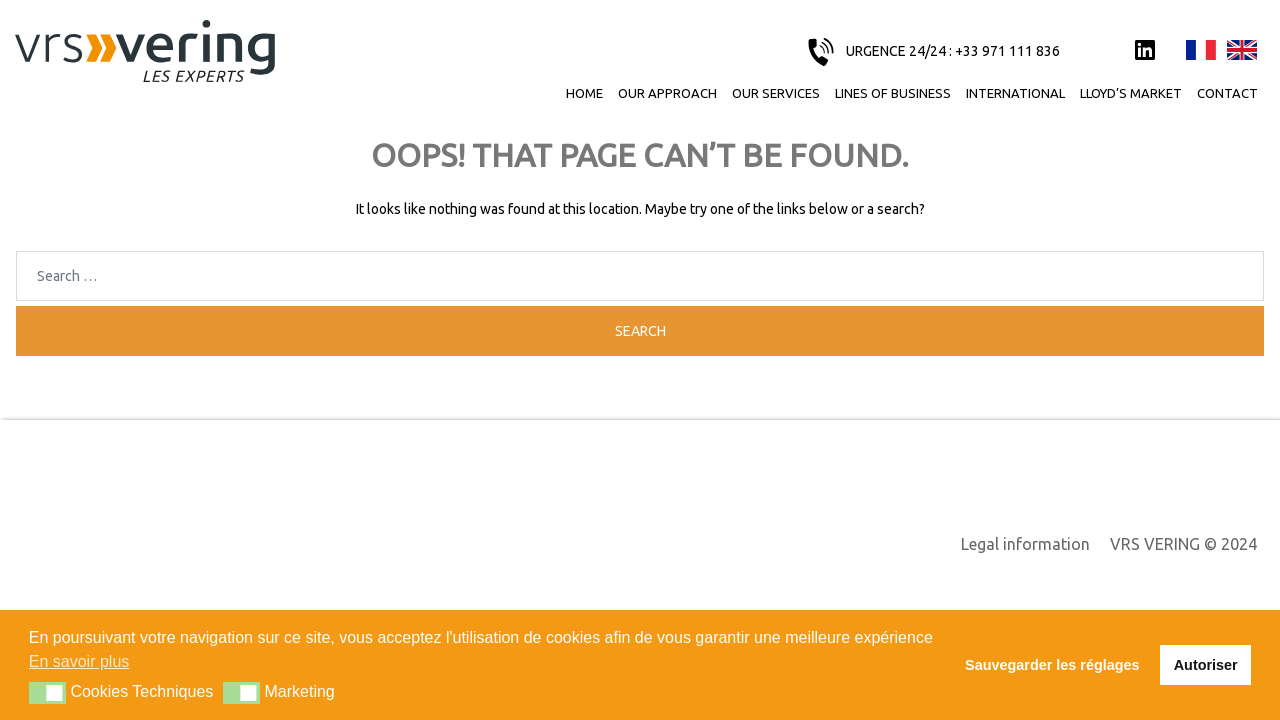 The width and height of the screenshot is (1280, 720). I want to click on Home, so click(584, 93).